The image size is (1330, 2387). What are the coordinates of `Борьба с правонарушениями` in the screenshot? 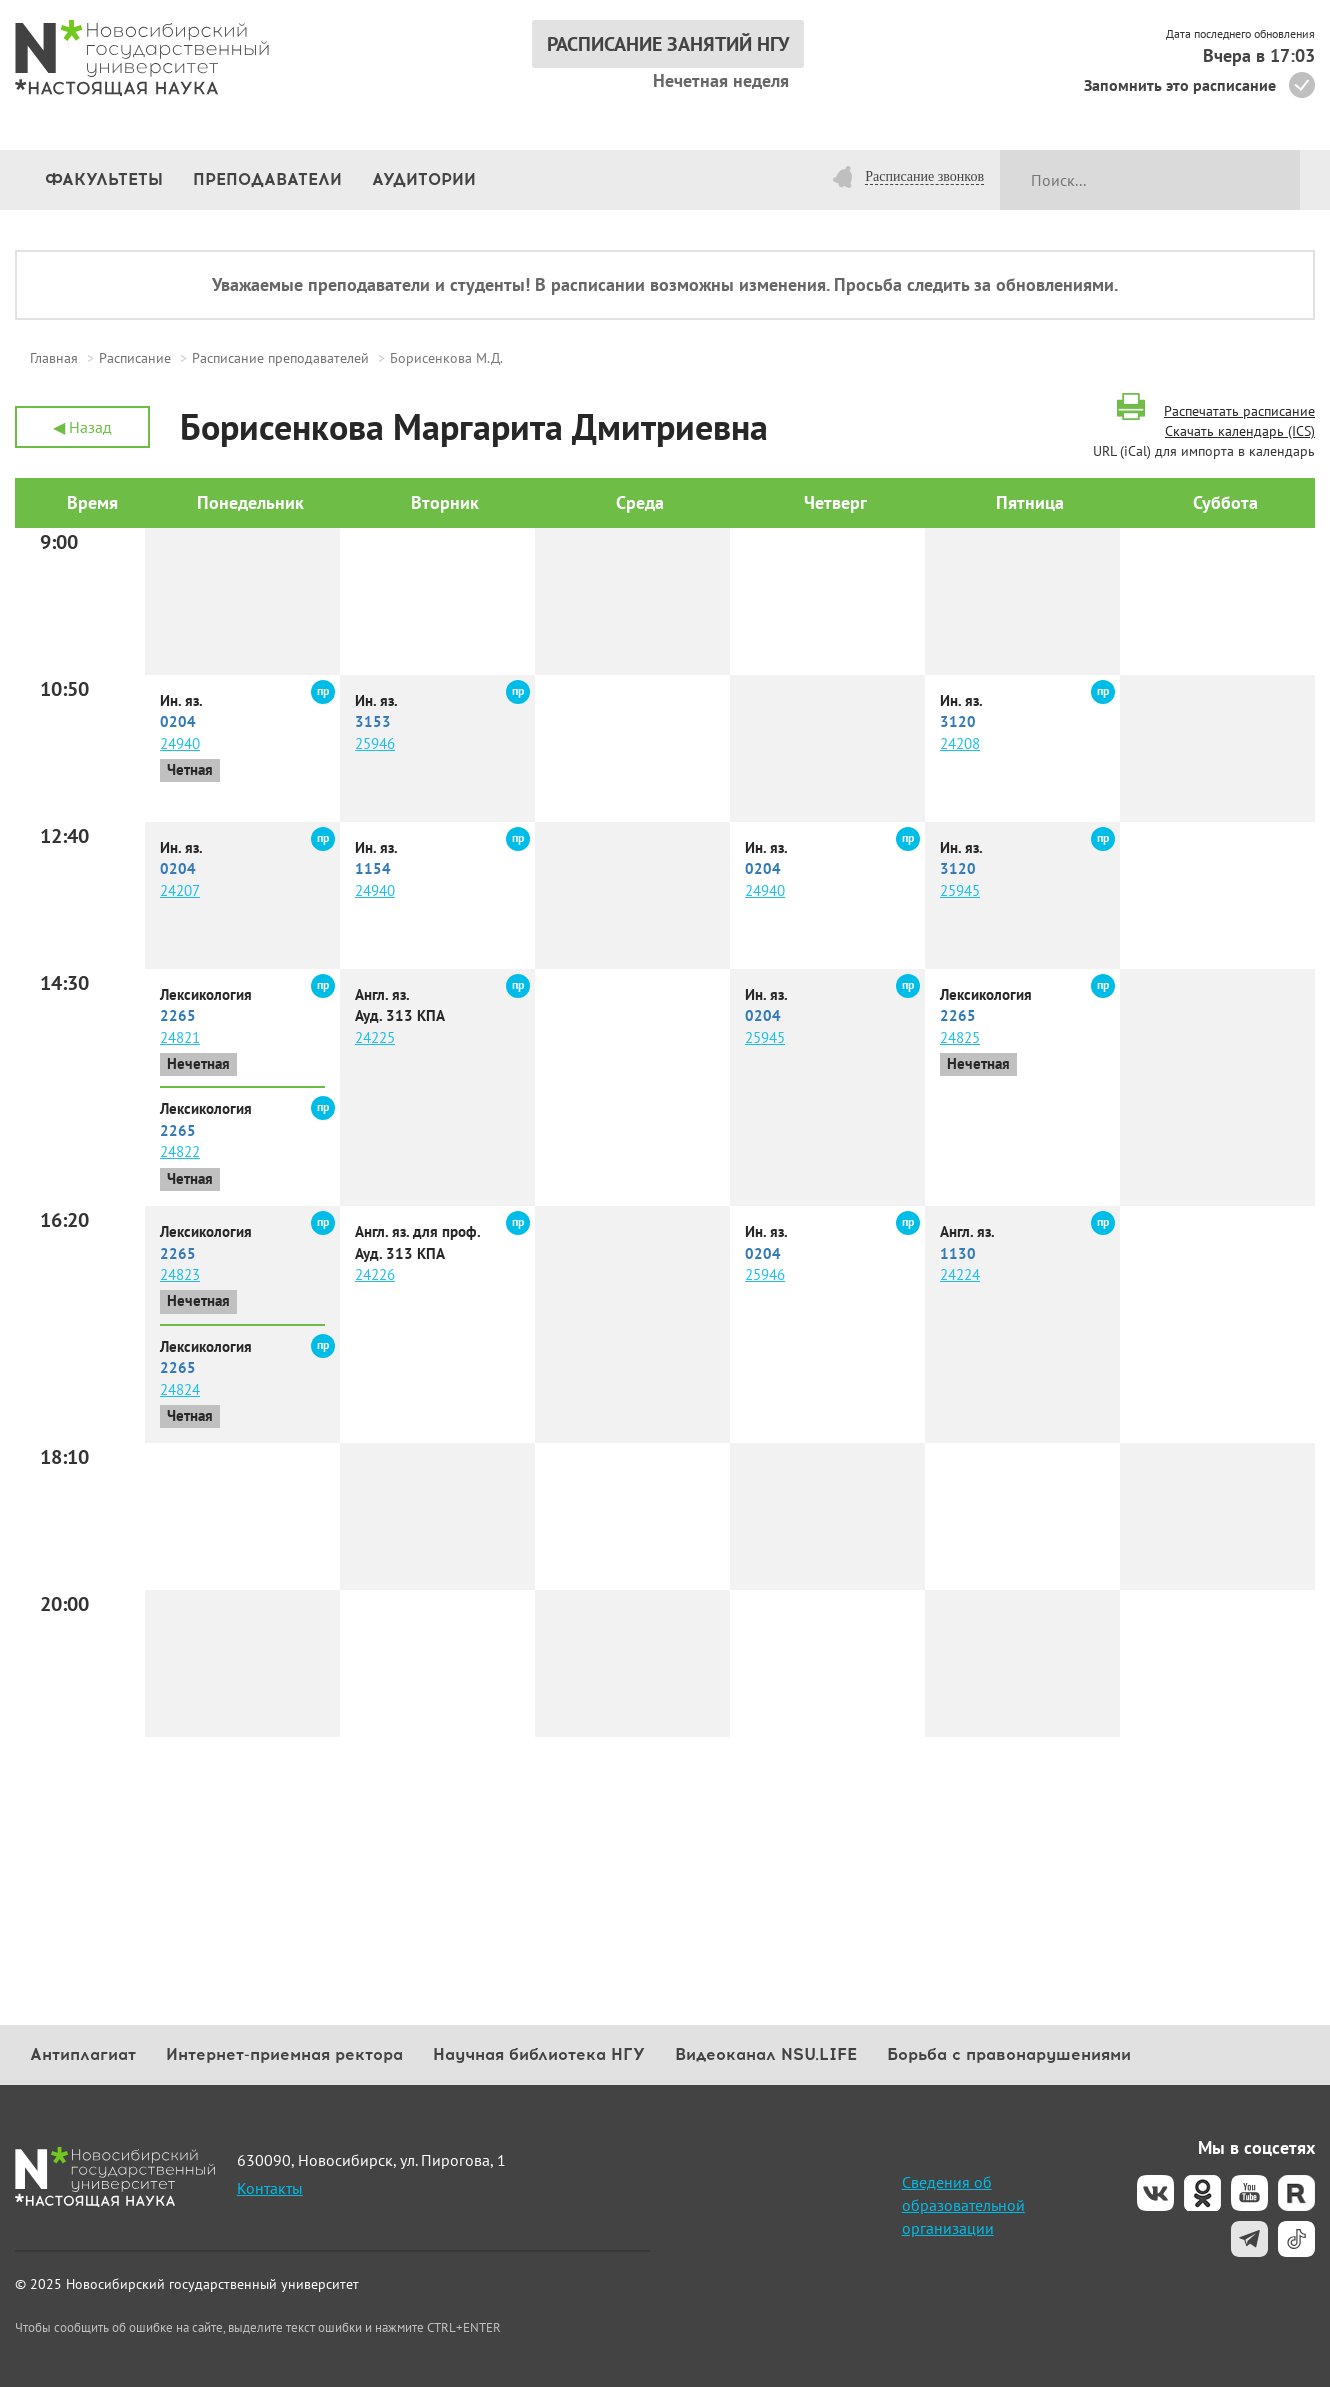 It's located at (1009, 2054).